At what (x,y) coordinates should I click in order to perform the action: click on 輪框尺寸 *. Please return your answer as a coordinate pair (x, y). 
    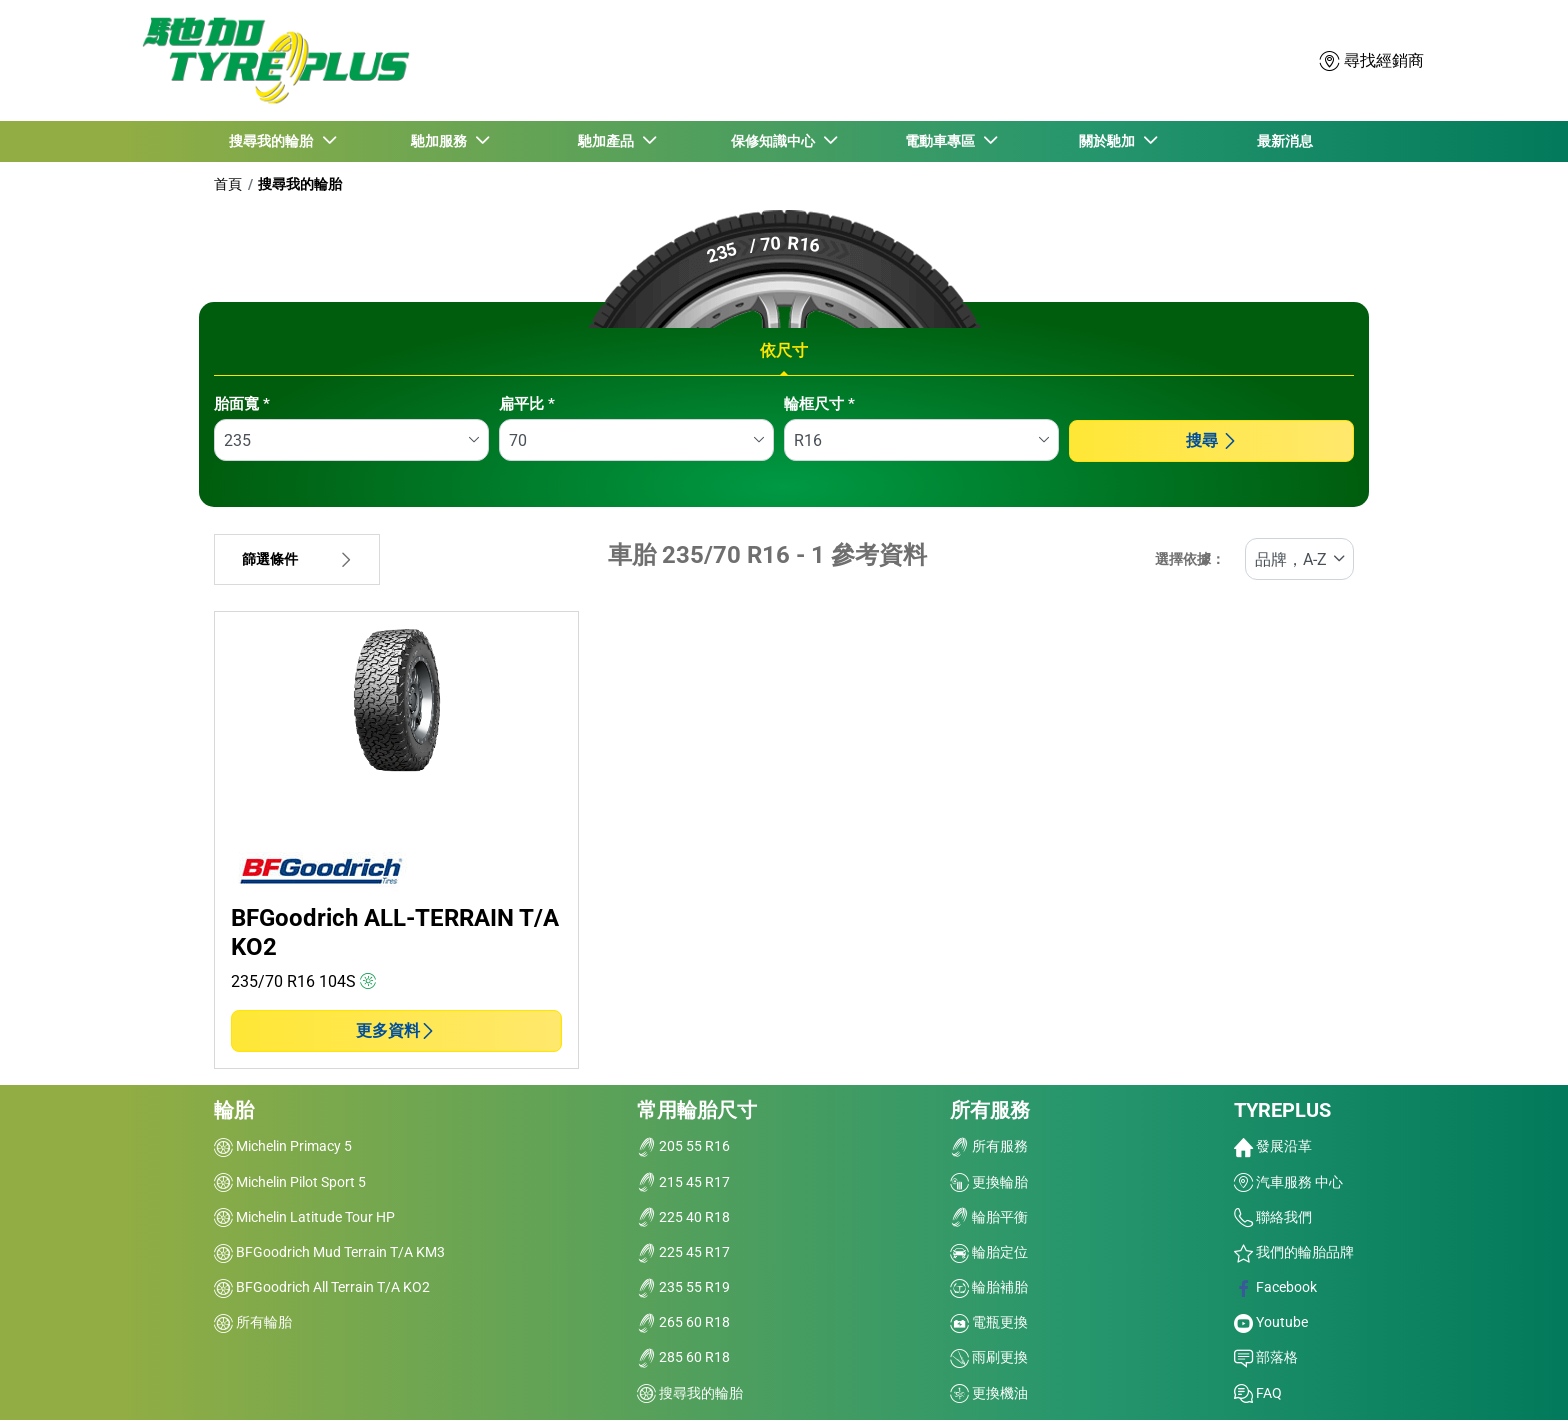
    Looking at the image, I should click on (819, 404).